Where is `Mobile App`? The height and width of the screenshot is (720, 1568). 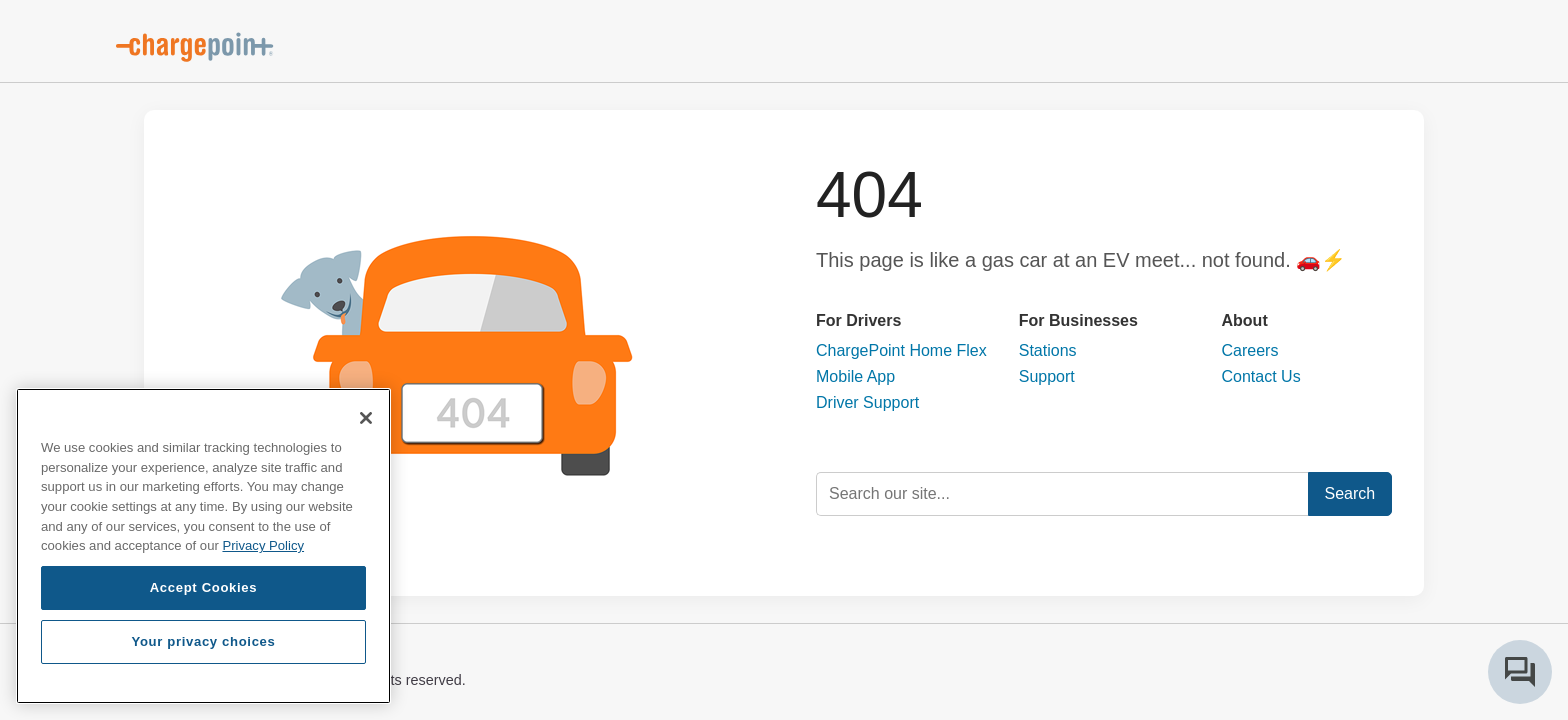 Mobile App is located at coordinates (855, 376).